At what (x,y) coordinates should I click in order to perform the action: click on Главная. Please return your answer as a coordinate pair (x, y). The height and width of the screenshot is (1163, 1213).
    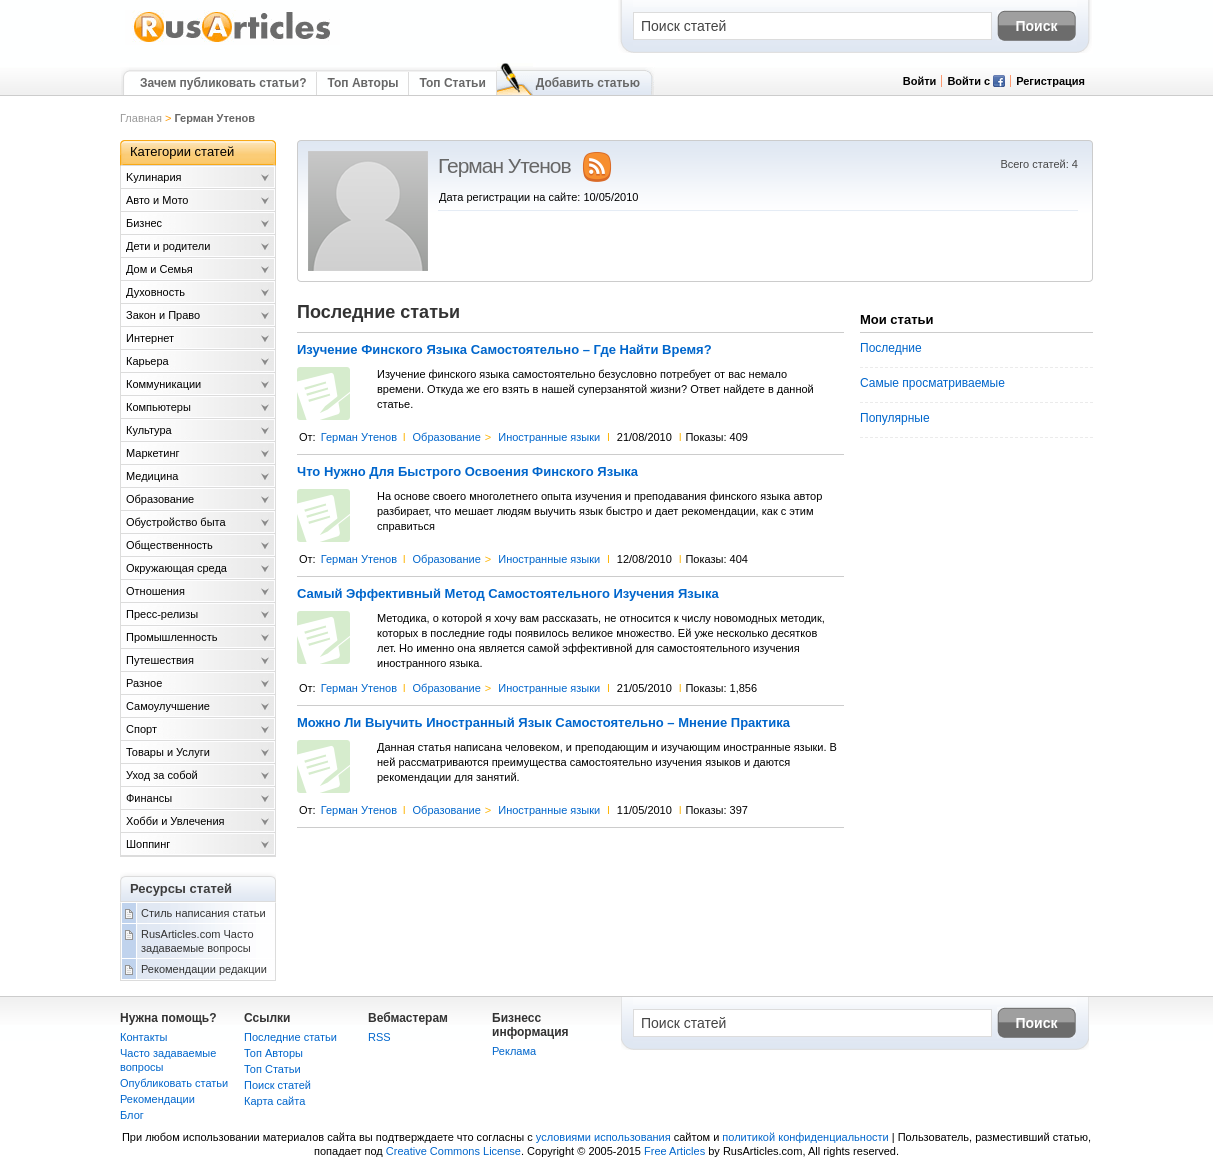
    Looking at the image, I should click on (141, 118).